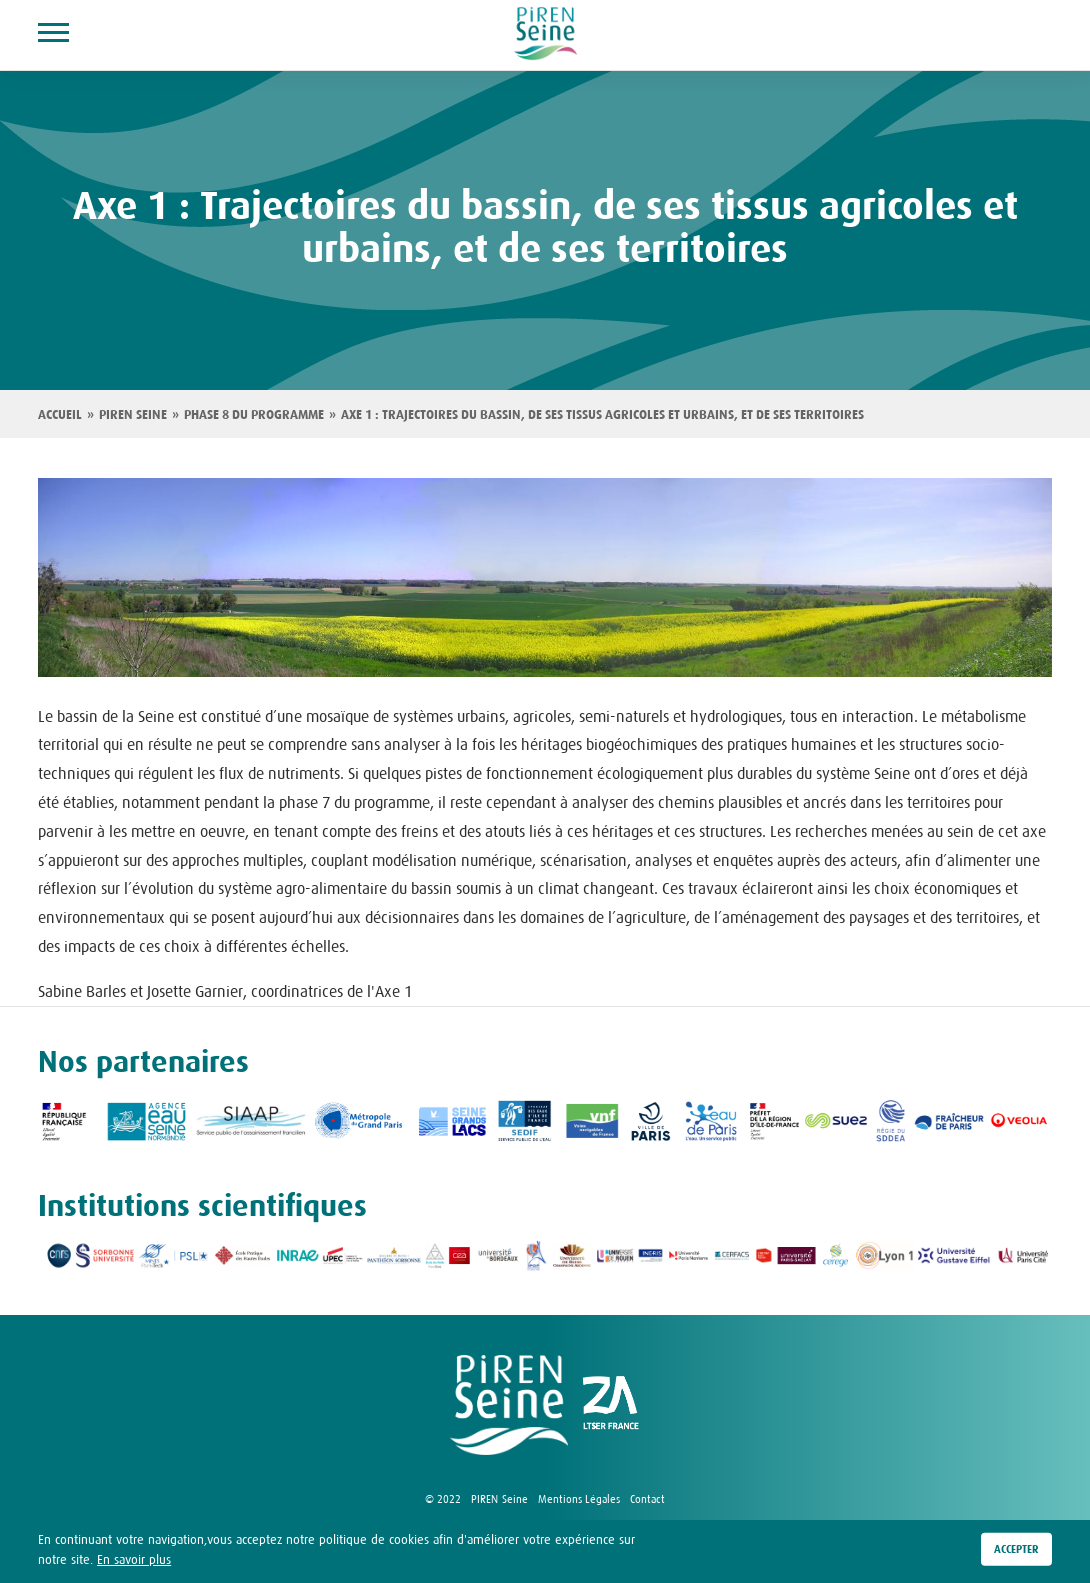 Image resolution: width=1090 pixels, height=1583 pixels. What do you see at coordinates (647, 1499) in the screenshot?
I see `Contact` at bounding box center [647, 1499].